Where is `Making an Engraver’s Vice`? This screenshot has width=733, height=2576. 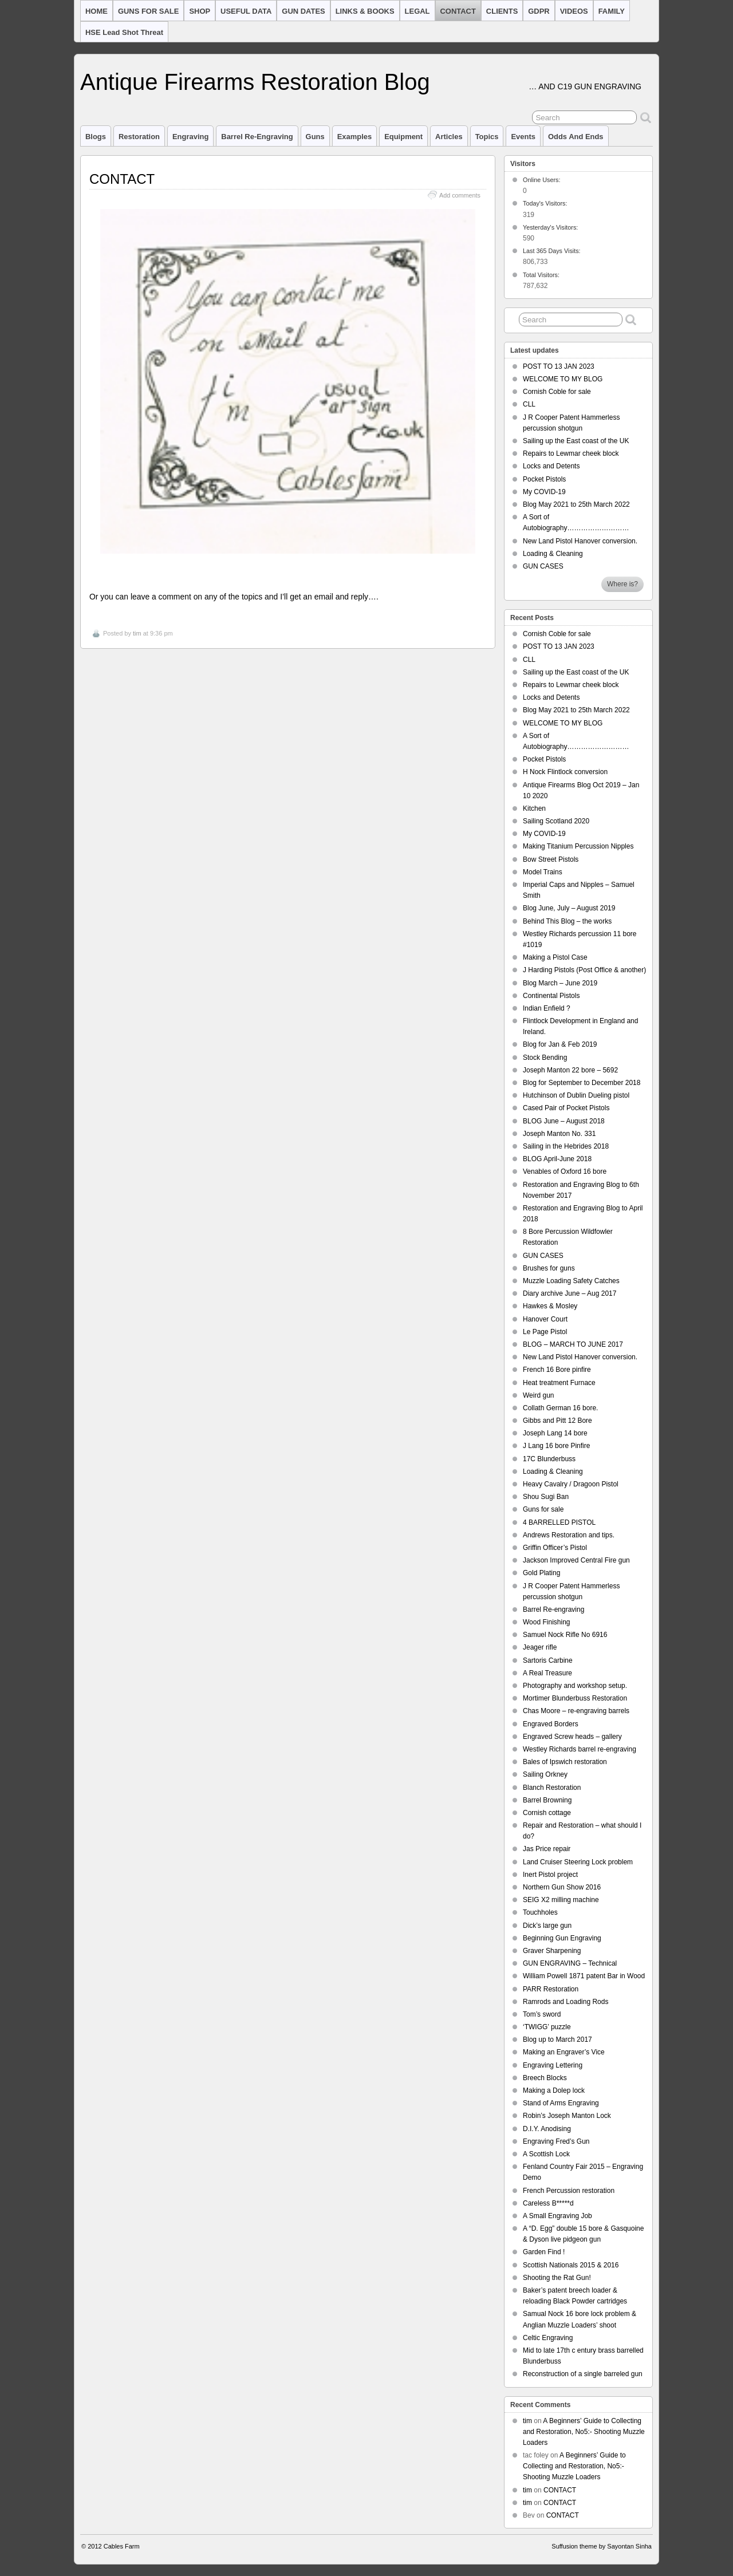 Making an Engraver’s Vice is located at coordinates (564, 2052).